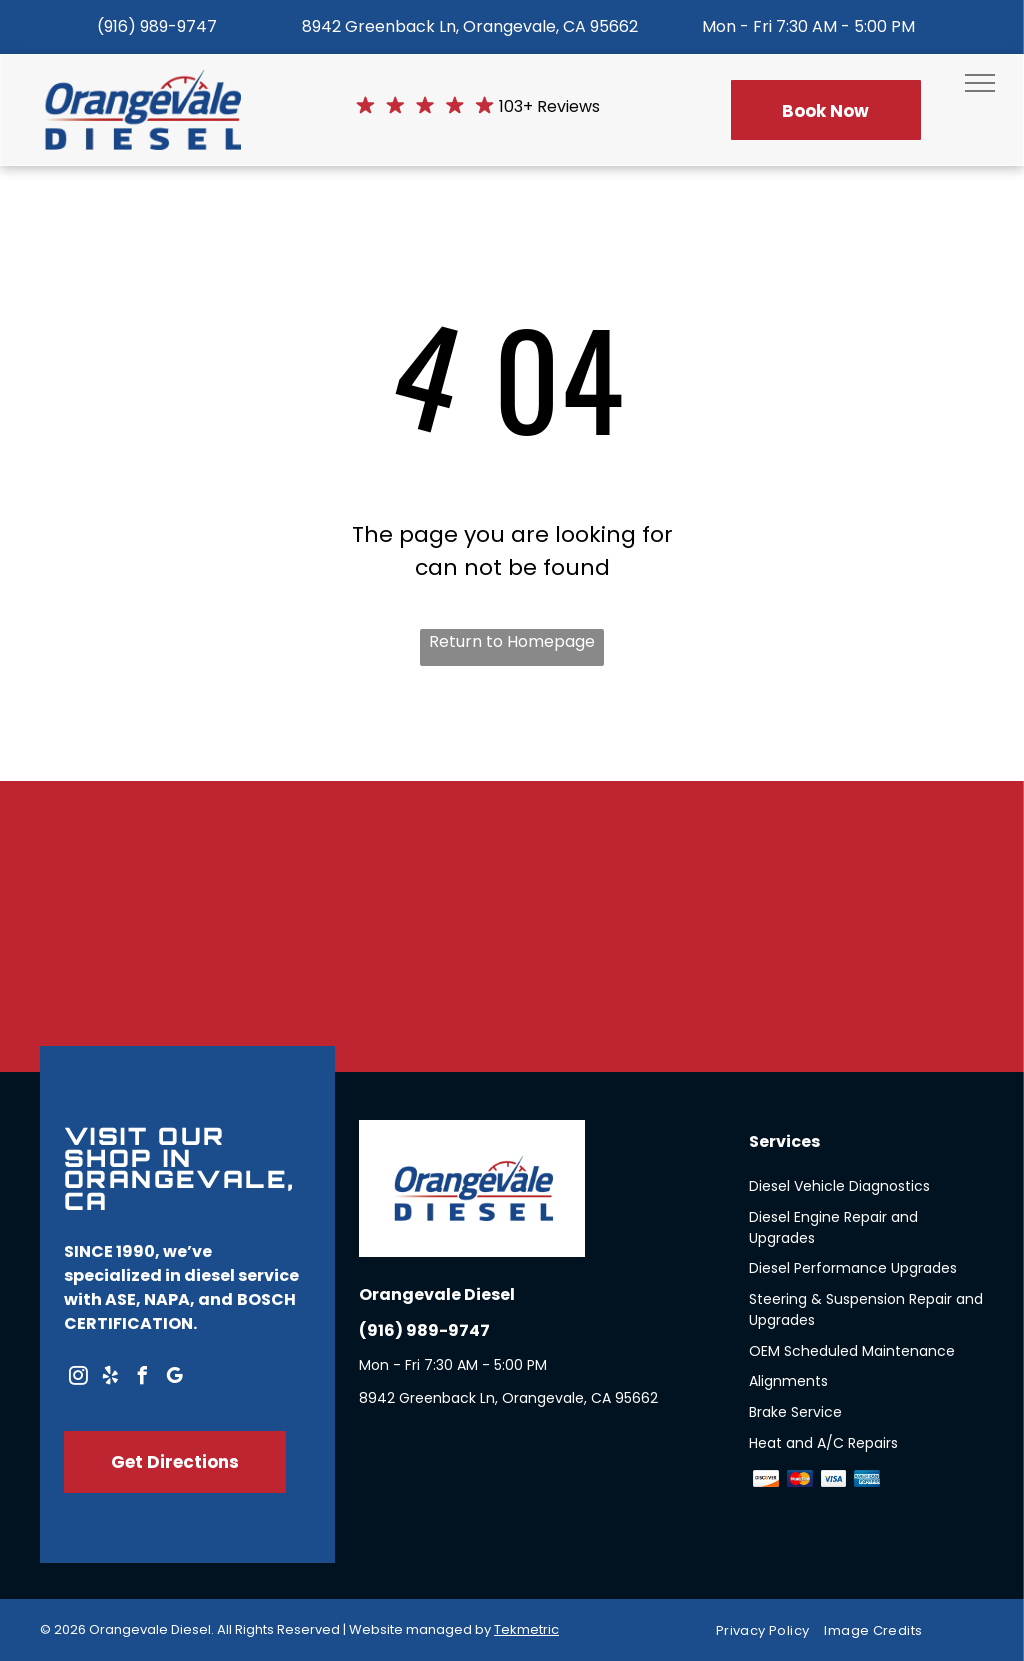  What do you see at coordinates (512, 641) in the screenshot?
I see `Return to Homepage` at bounding box center [512, 641].